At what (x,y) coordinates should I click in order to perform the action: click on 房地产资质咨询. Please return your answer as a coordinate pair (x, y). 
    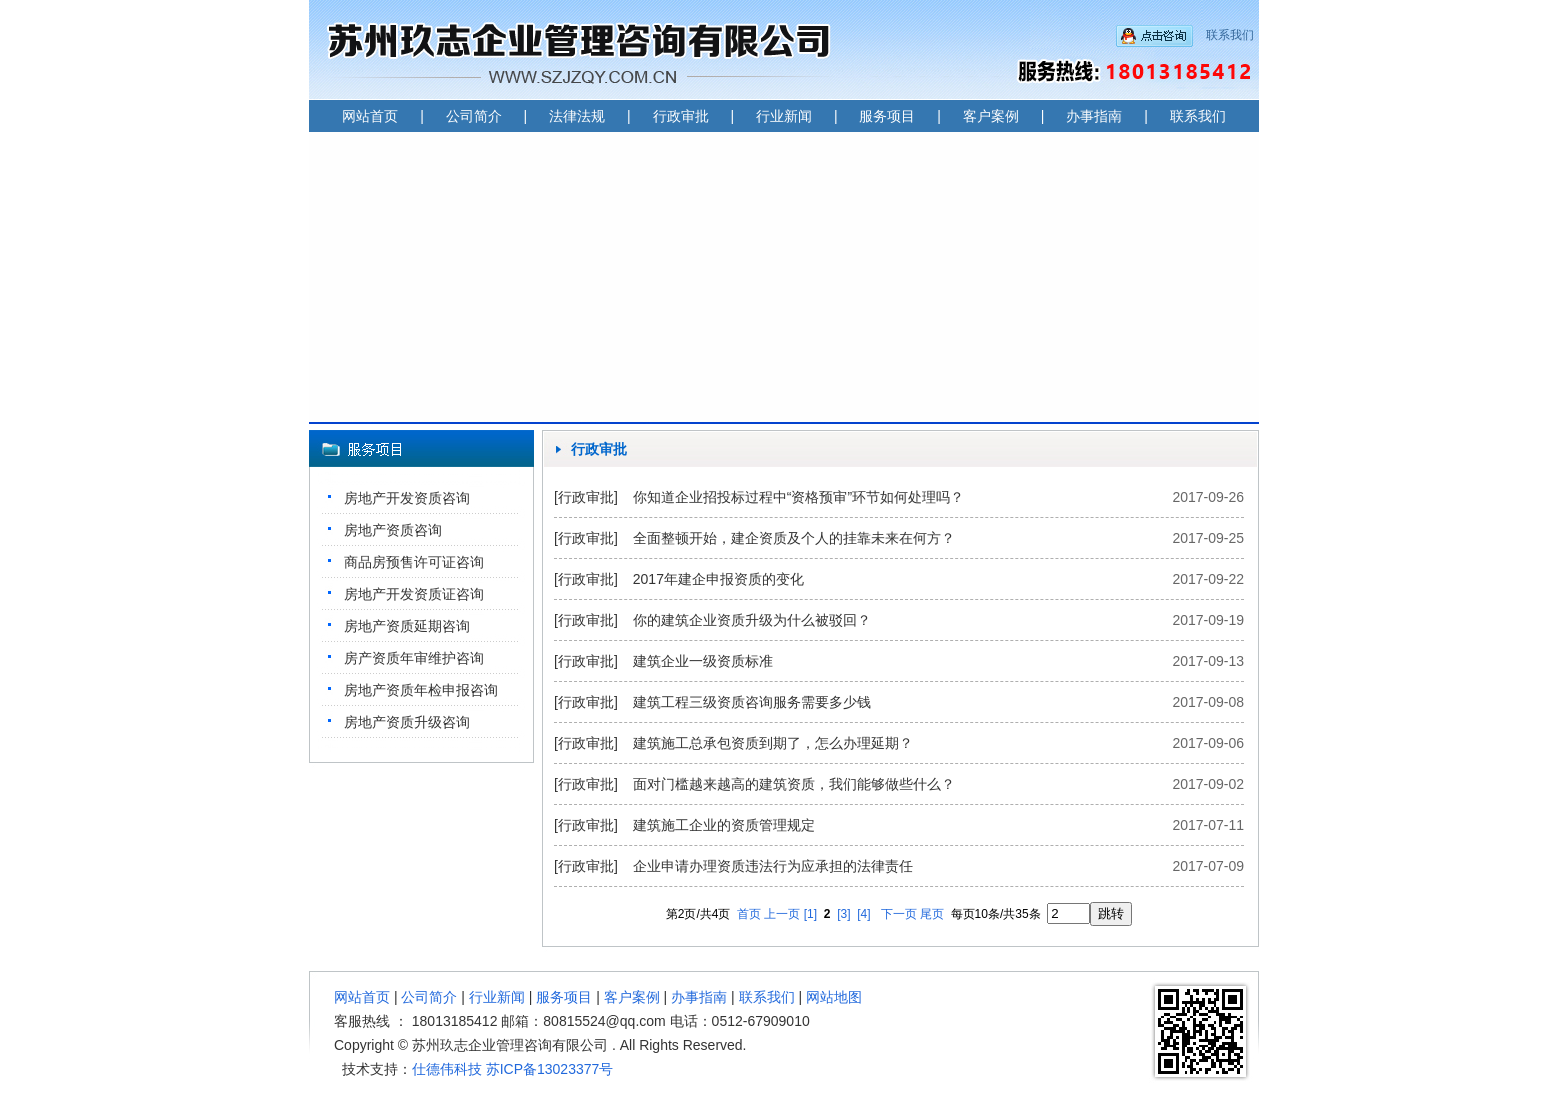
    Looking at the image, I should click on (393, 530).